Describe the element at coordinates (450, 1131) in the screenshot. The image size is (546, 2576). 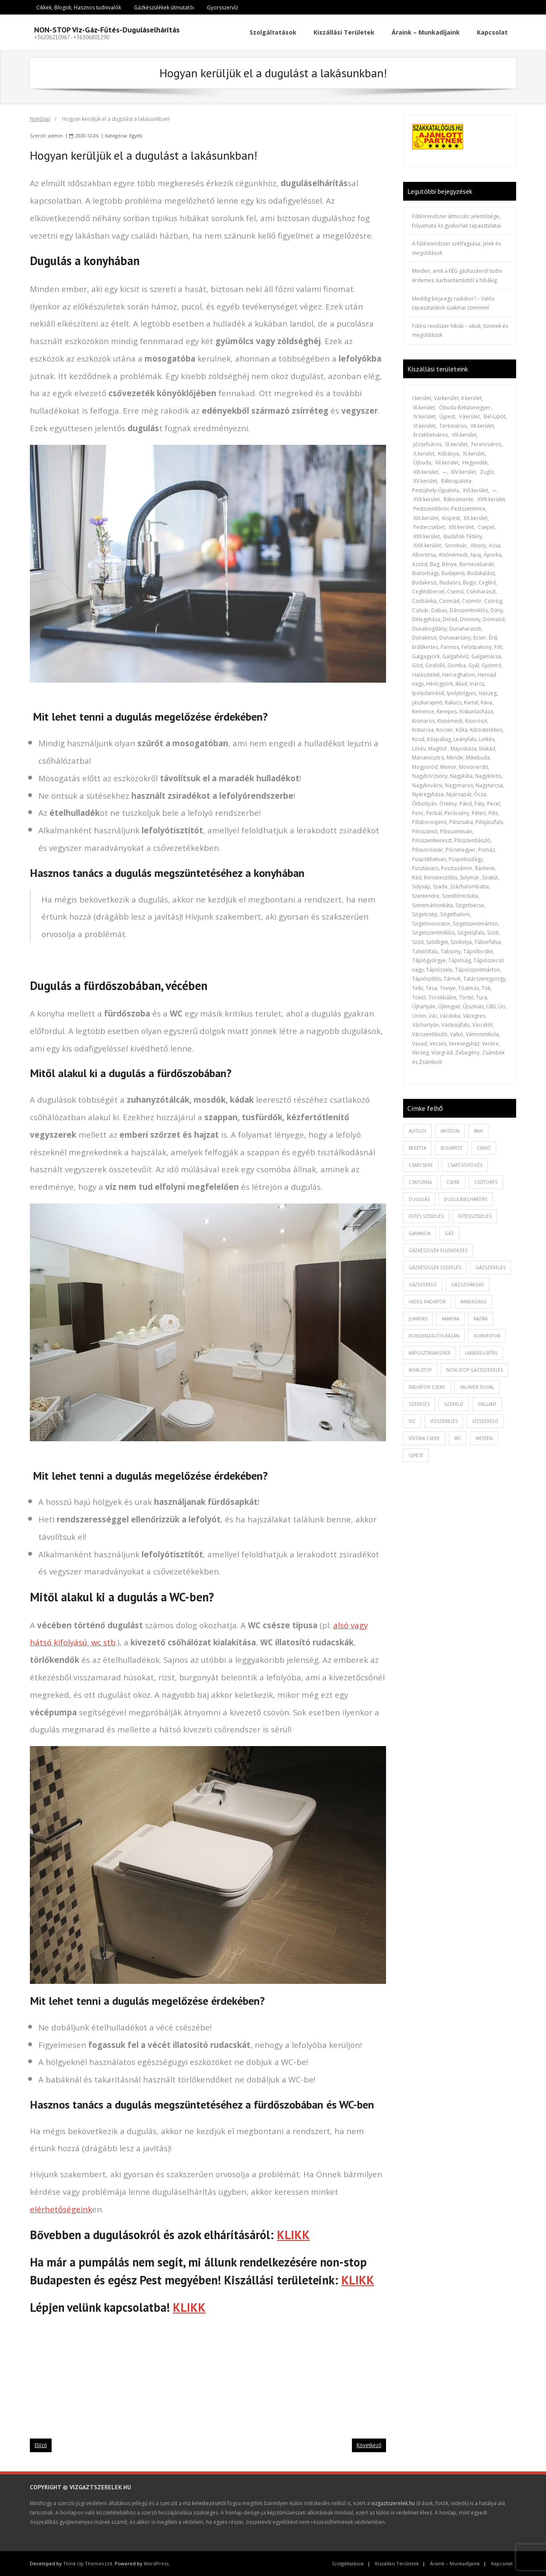
I see `ariston [ariston (1 elem)]` at that location.